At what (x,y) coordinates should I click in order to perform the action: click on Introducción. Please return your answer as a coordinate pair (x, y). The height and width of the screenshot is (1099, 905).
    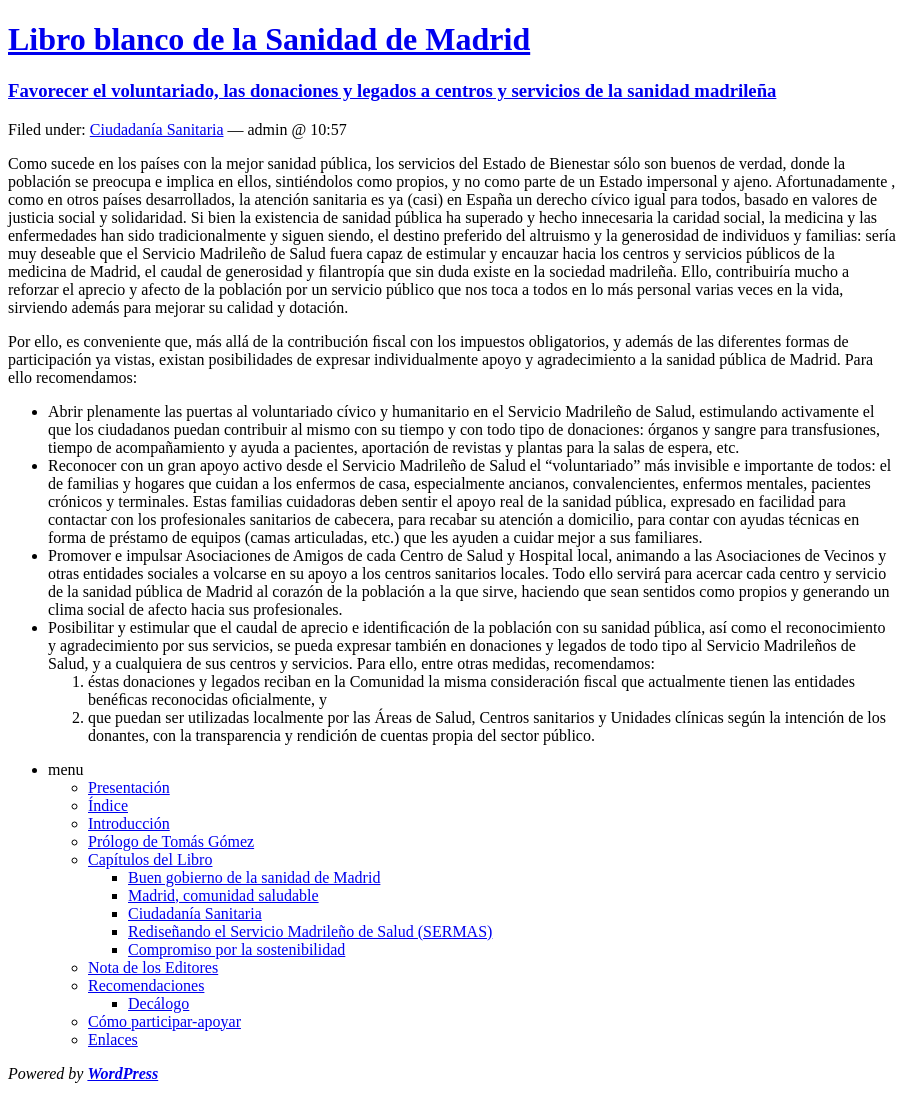
    Looking at the image, I should click on (129, 823).